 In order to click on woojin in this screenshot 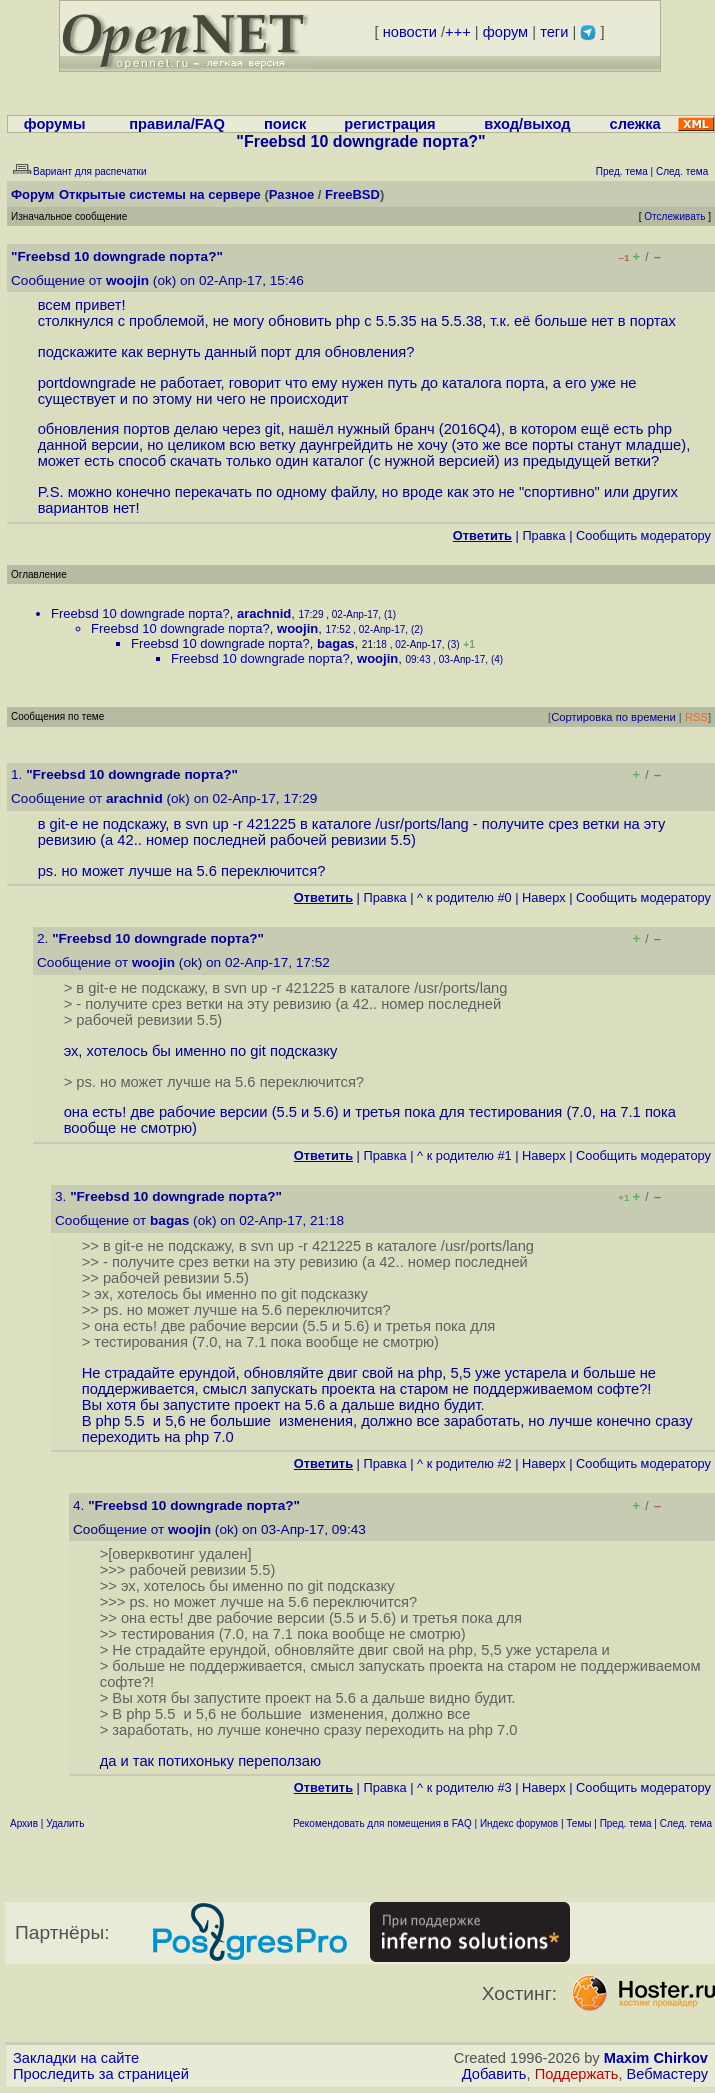, I will do `click(127, 280)`.